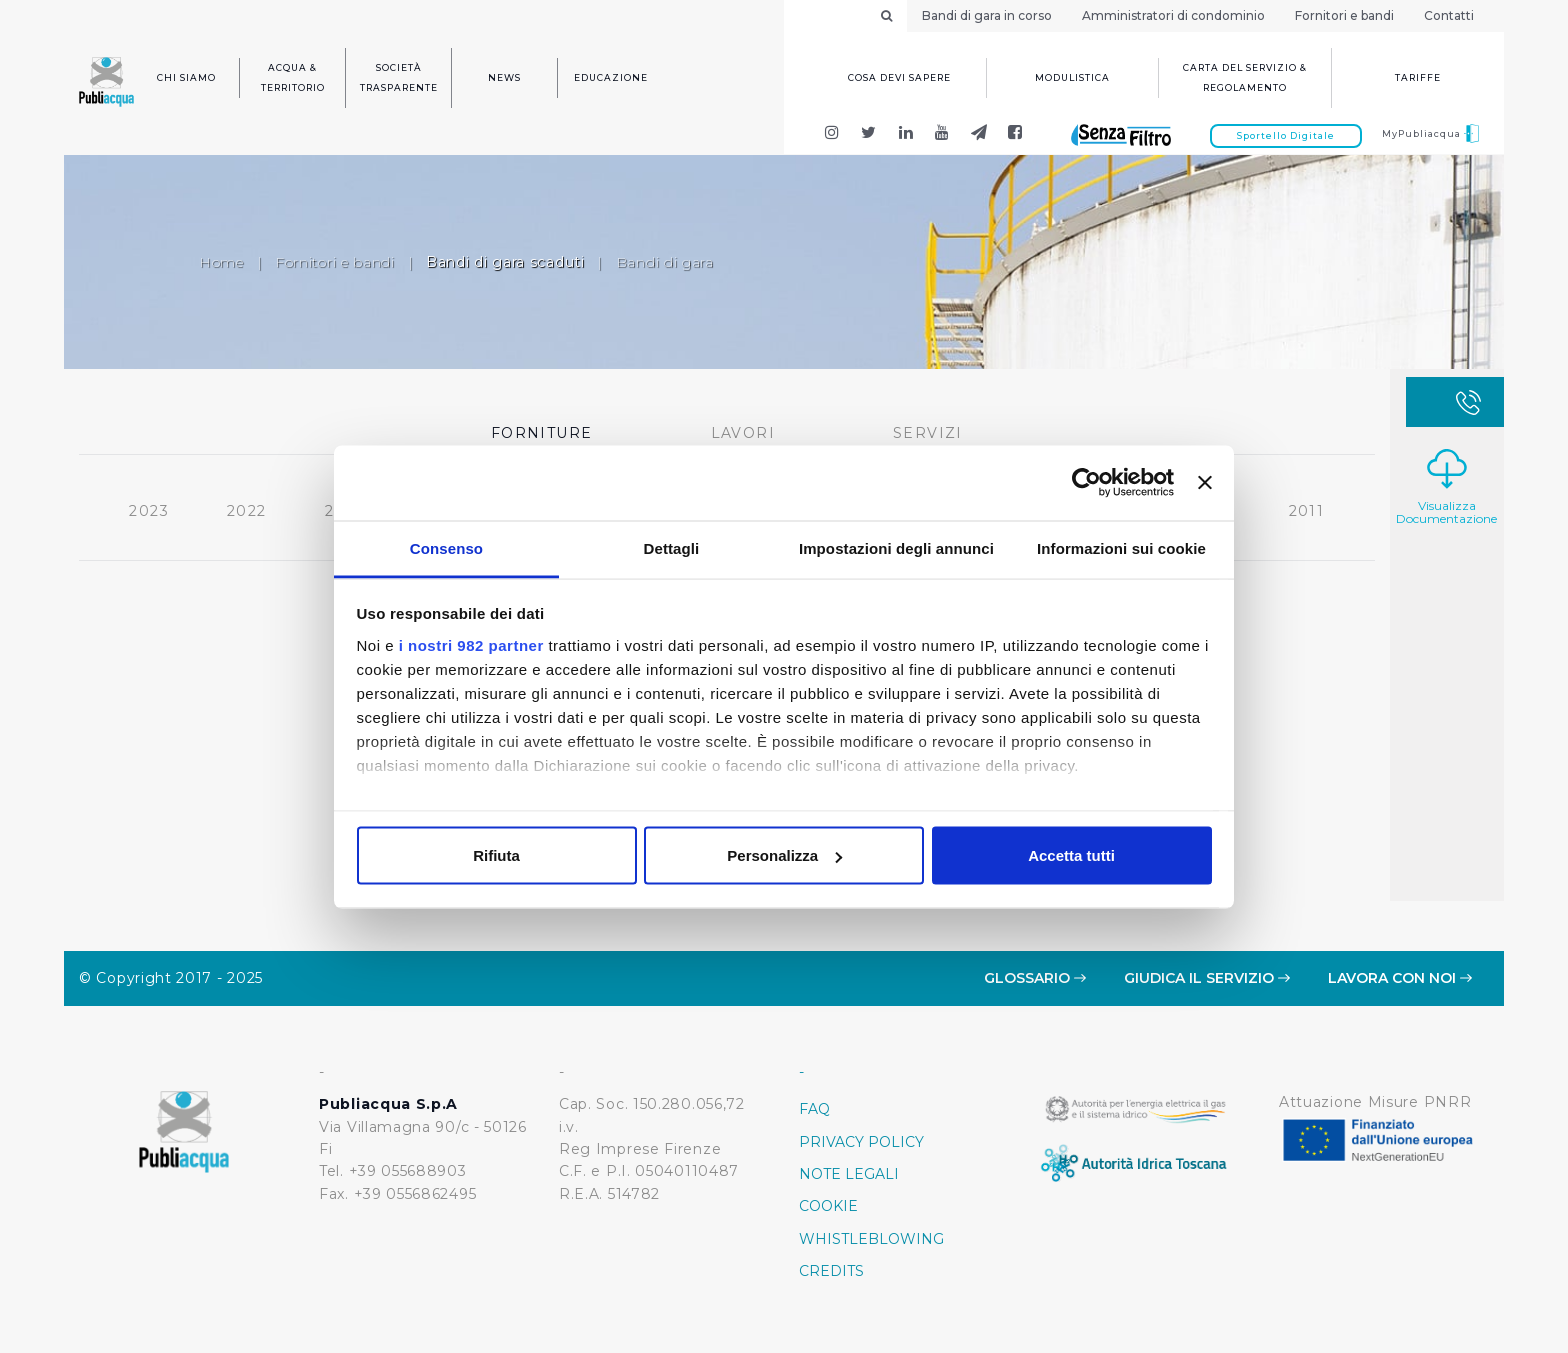 The width and height of the screenshot is (1568, 1353). Describe the element at coordinates (446, 547) in the screenshot. I see `Consenso [tab]` at that location.